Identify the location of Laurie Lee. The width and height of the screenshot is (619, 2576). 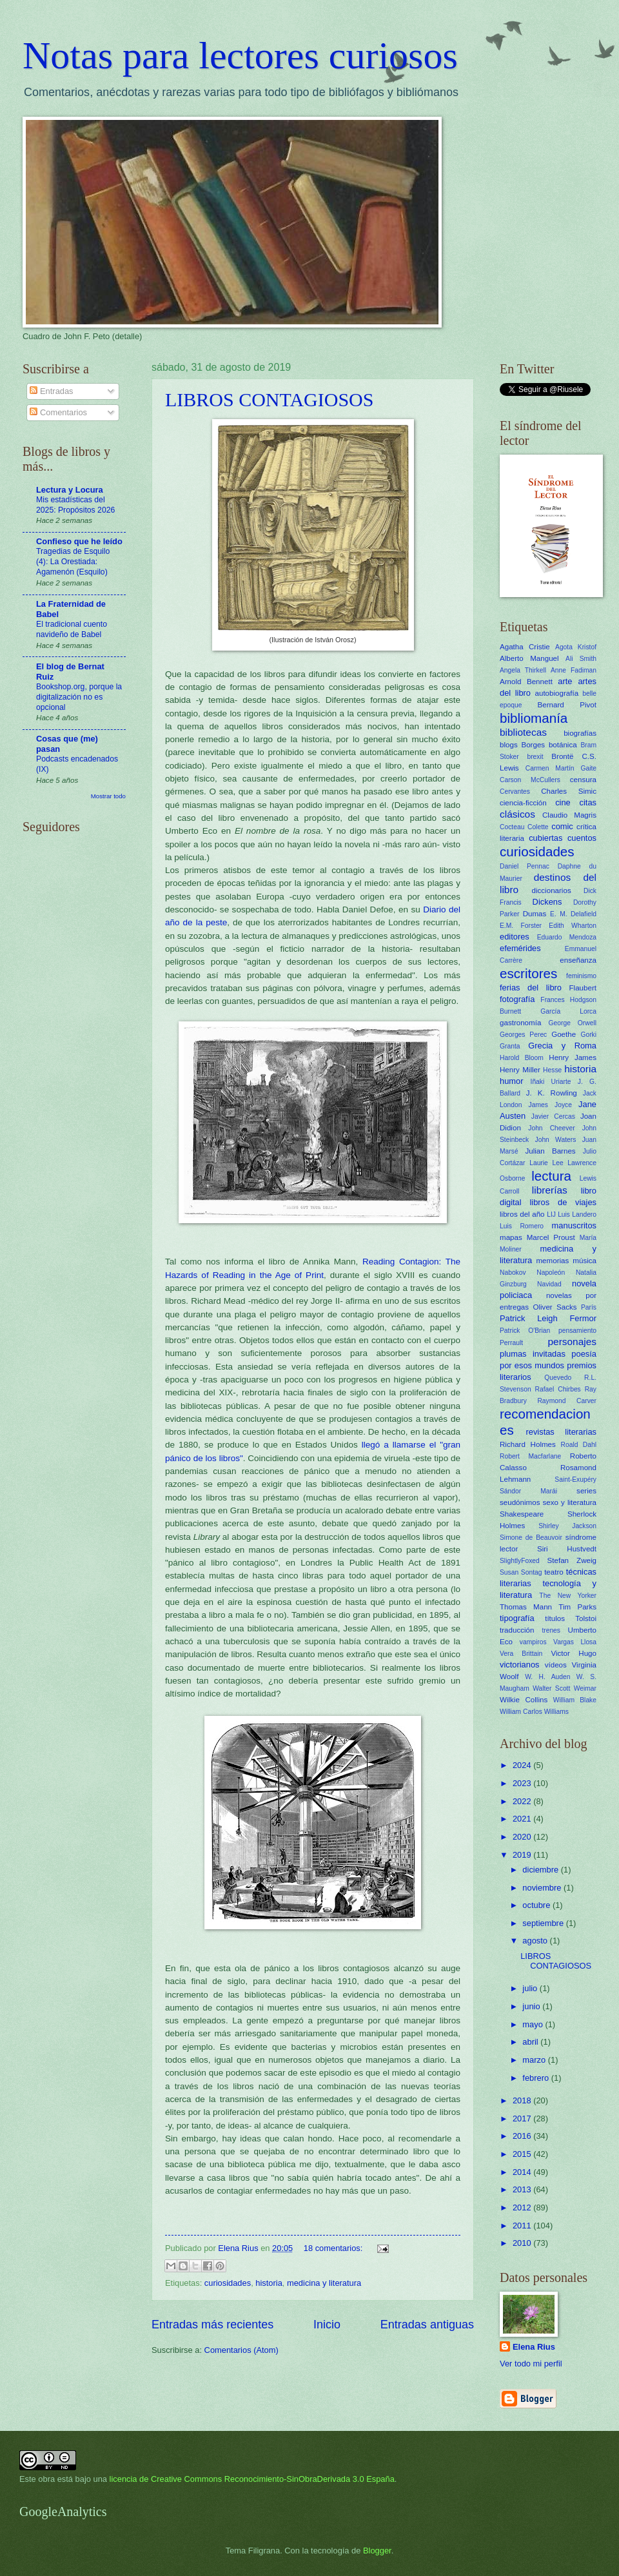
(546, 1162).